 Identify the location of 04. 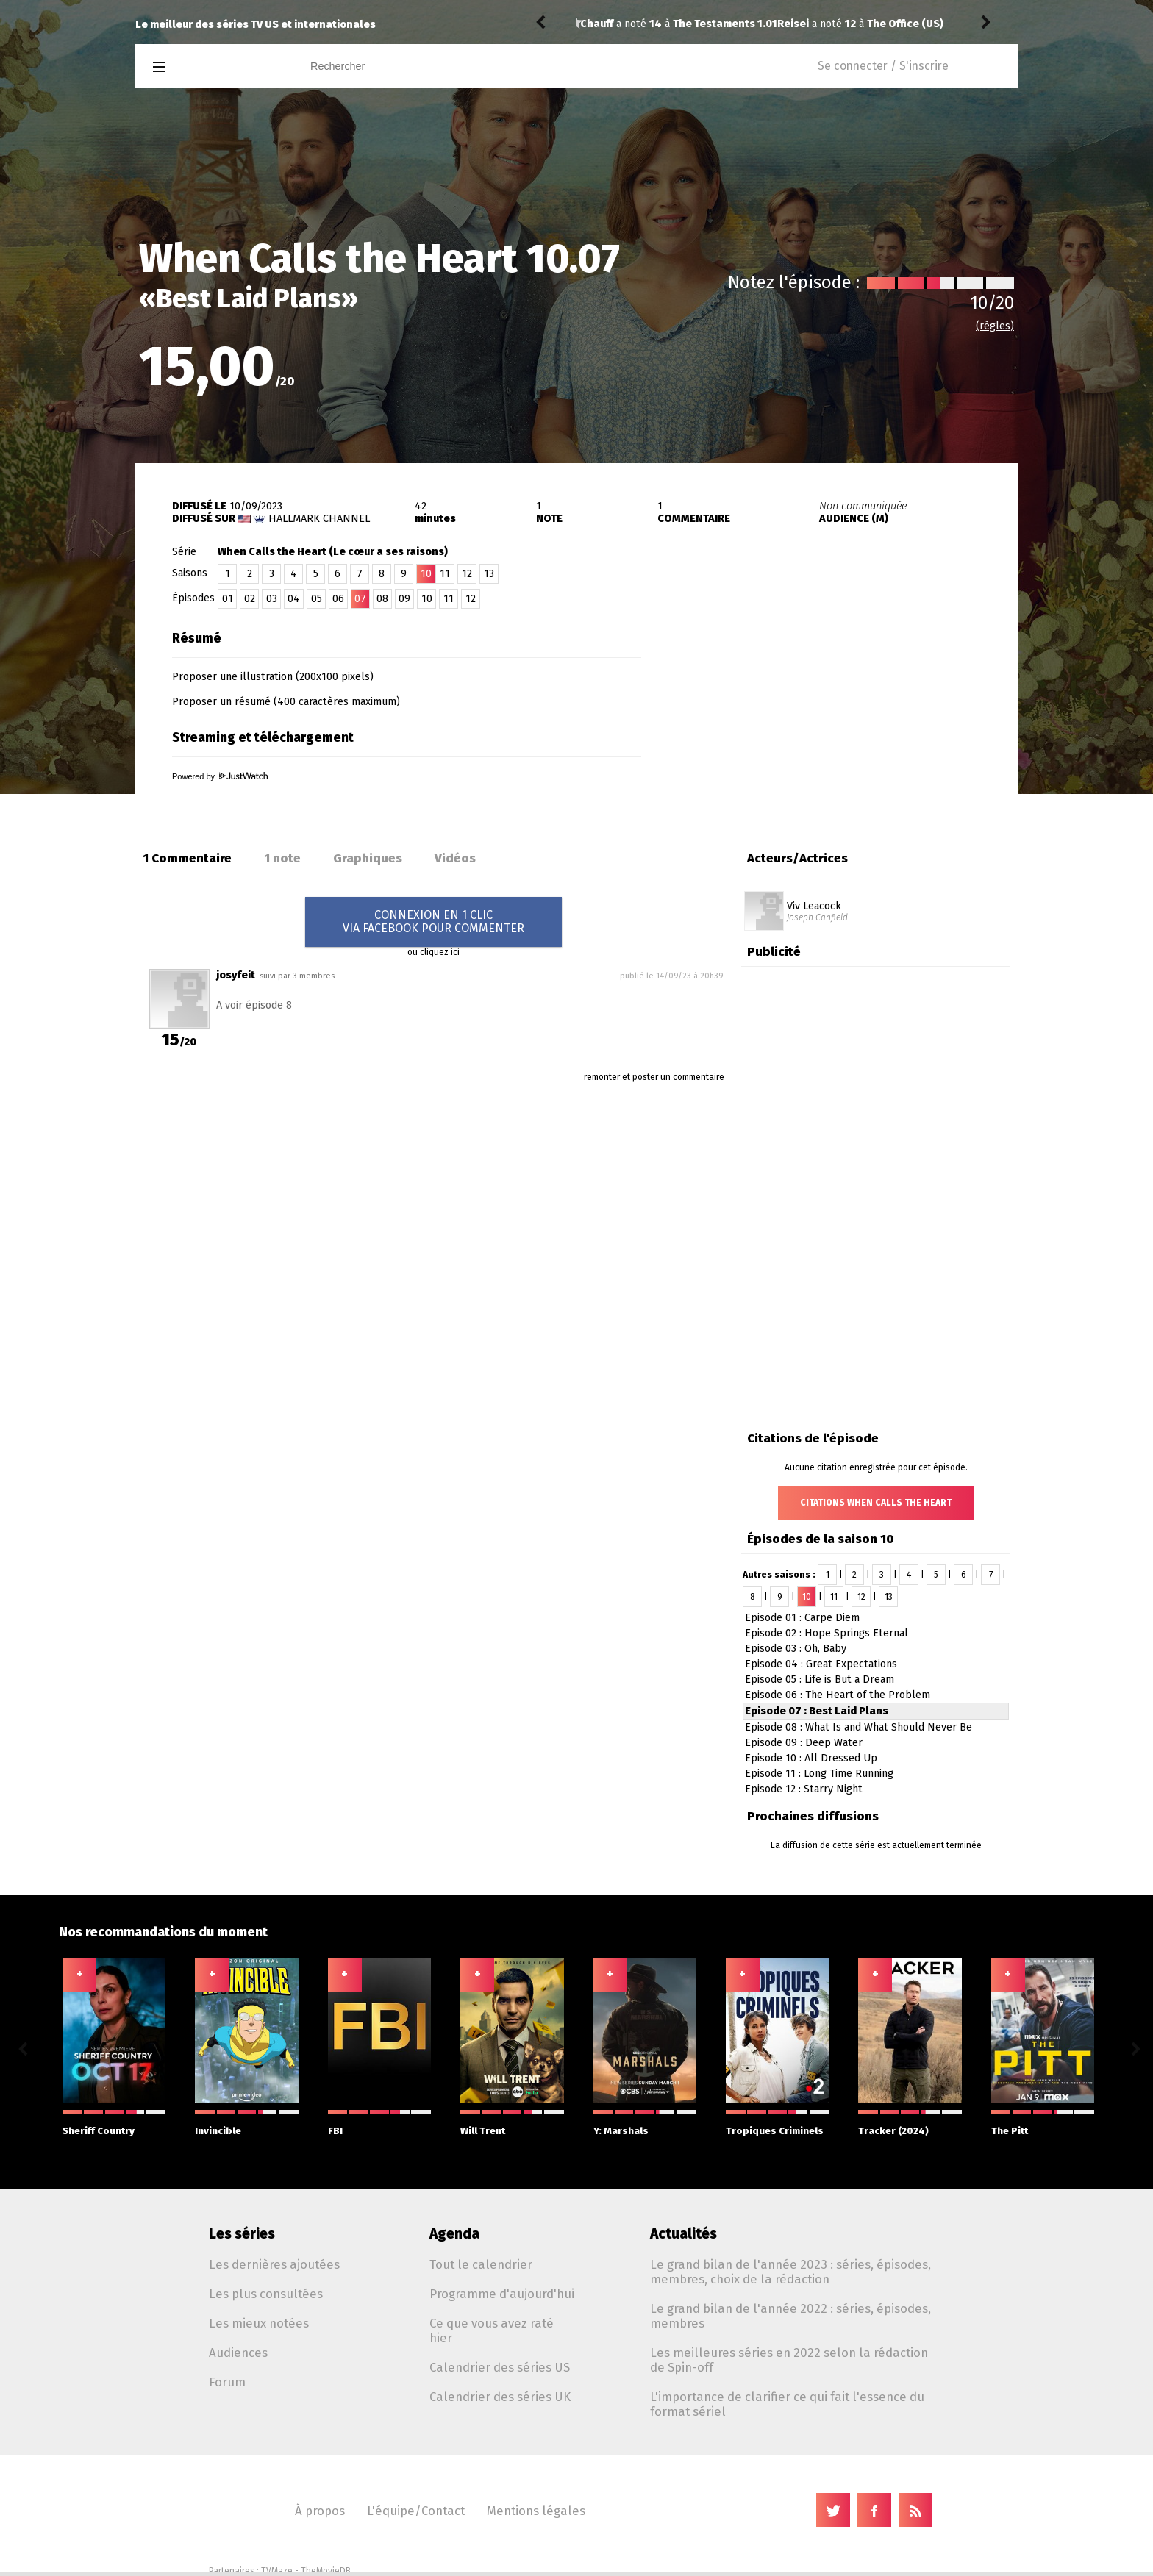
(294, 599).